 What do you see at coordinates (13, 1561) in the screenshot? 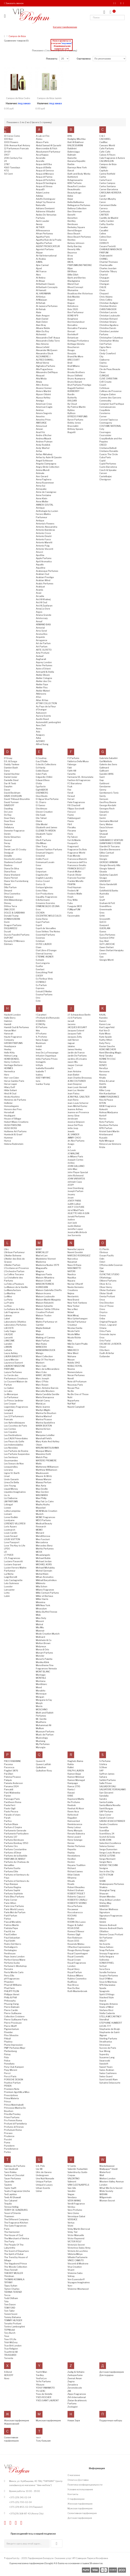
I see `Luciano Pavarotti` at bounding box center [13, 1561].